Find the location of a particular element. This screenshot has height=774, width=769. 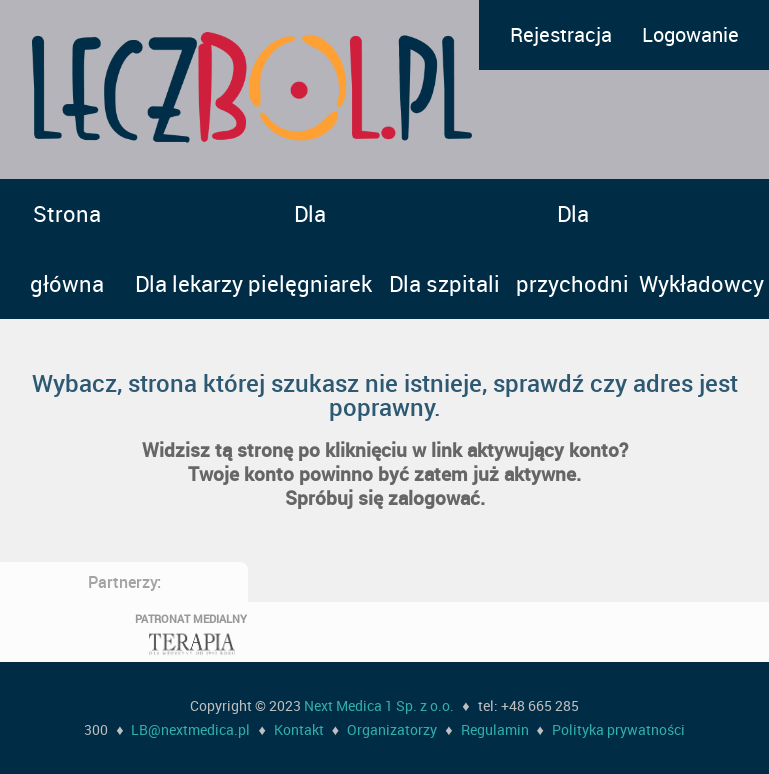

Dla przychodni is located at coordinates (572, 248).